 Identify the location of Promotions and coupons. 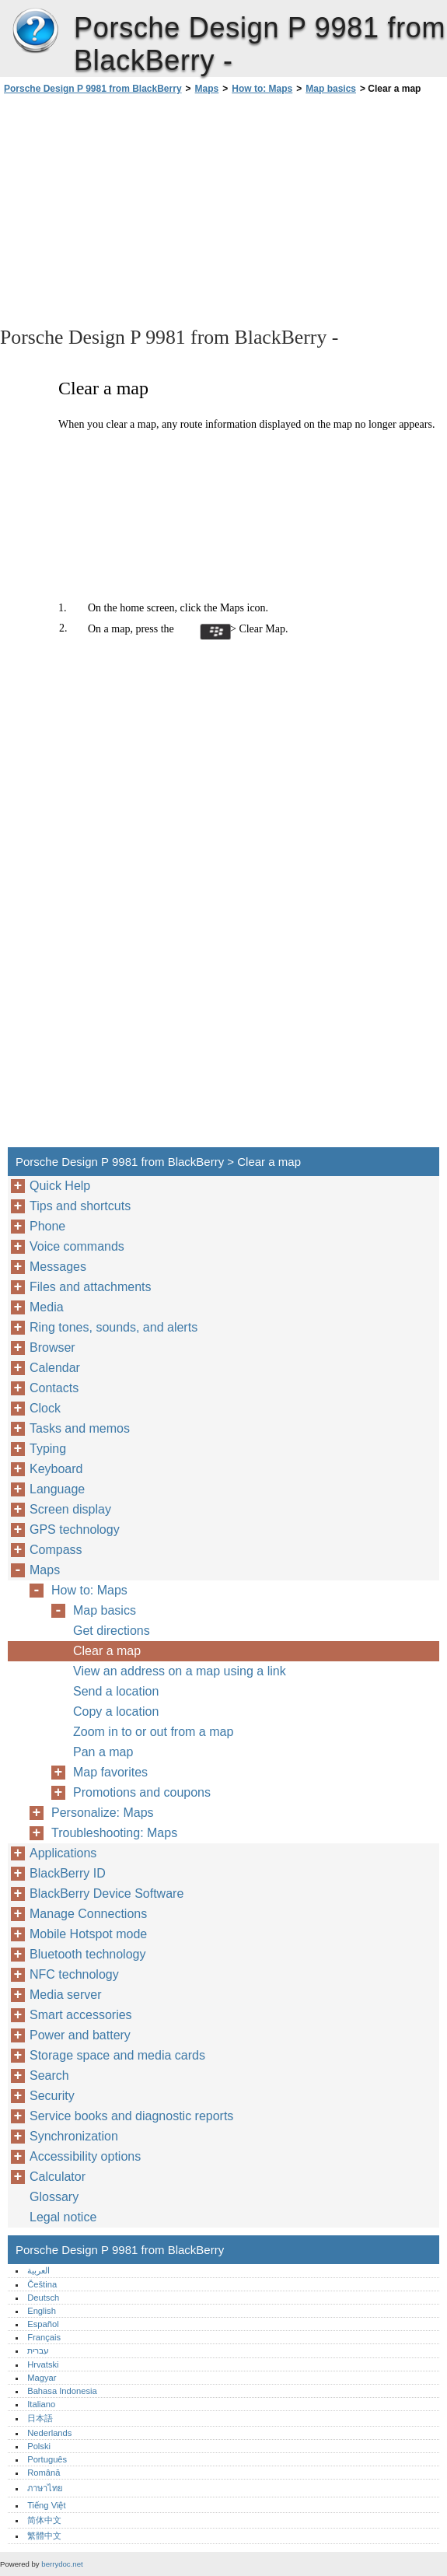
(142, 1792).